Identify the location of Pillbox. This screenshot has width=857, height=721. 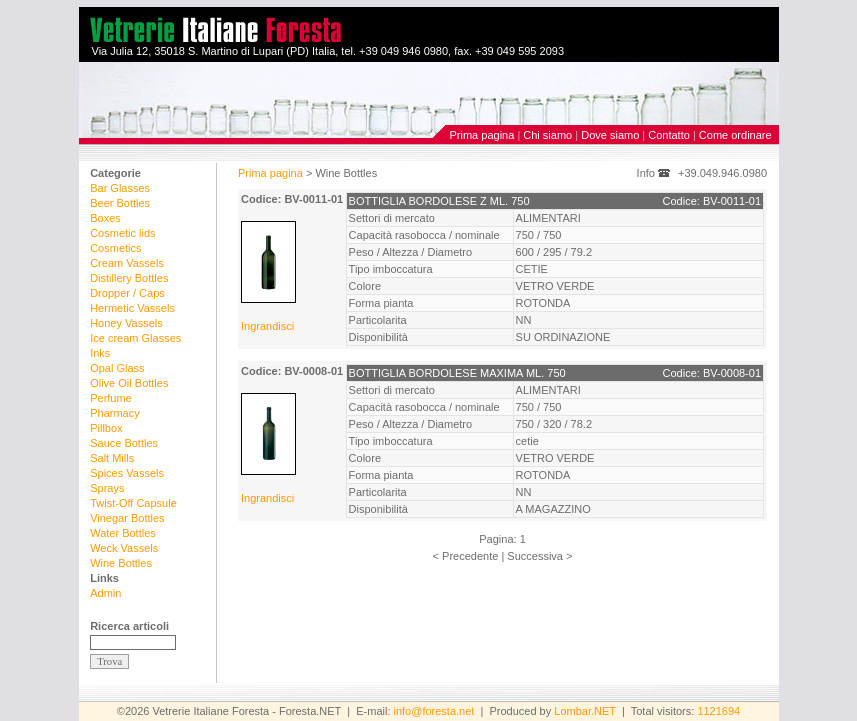
(106, 428).